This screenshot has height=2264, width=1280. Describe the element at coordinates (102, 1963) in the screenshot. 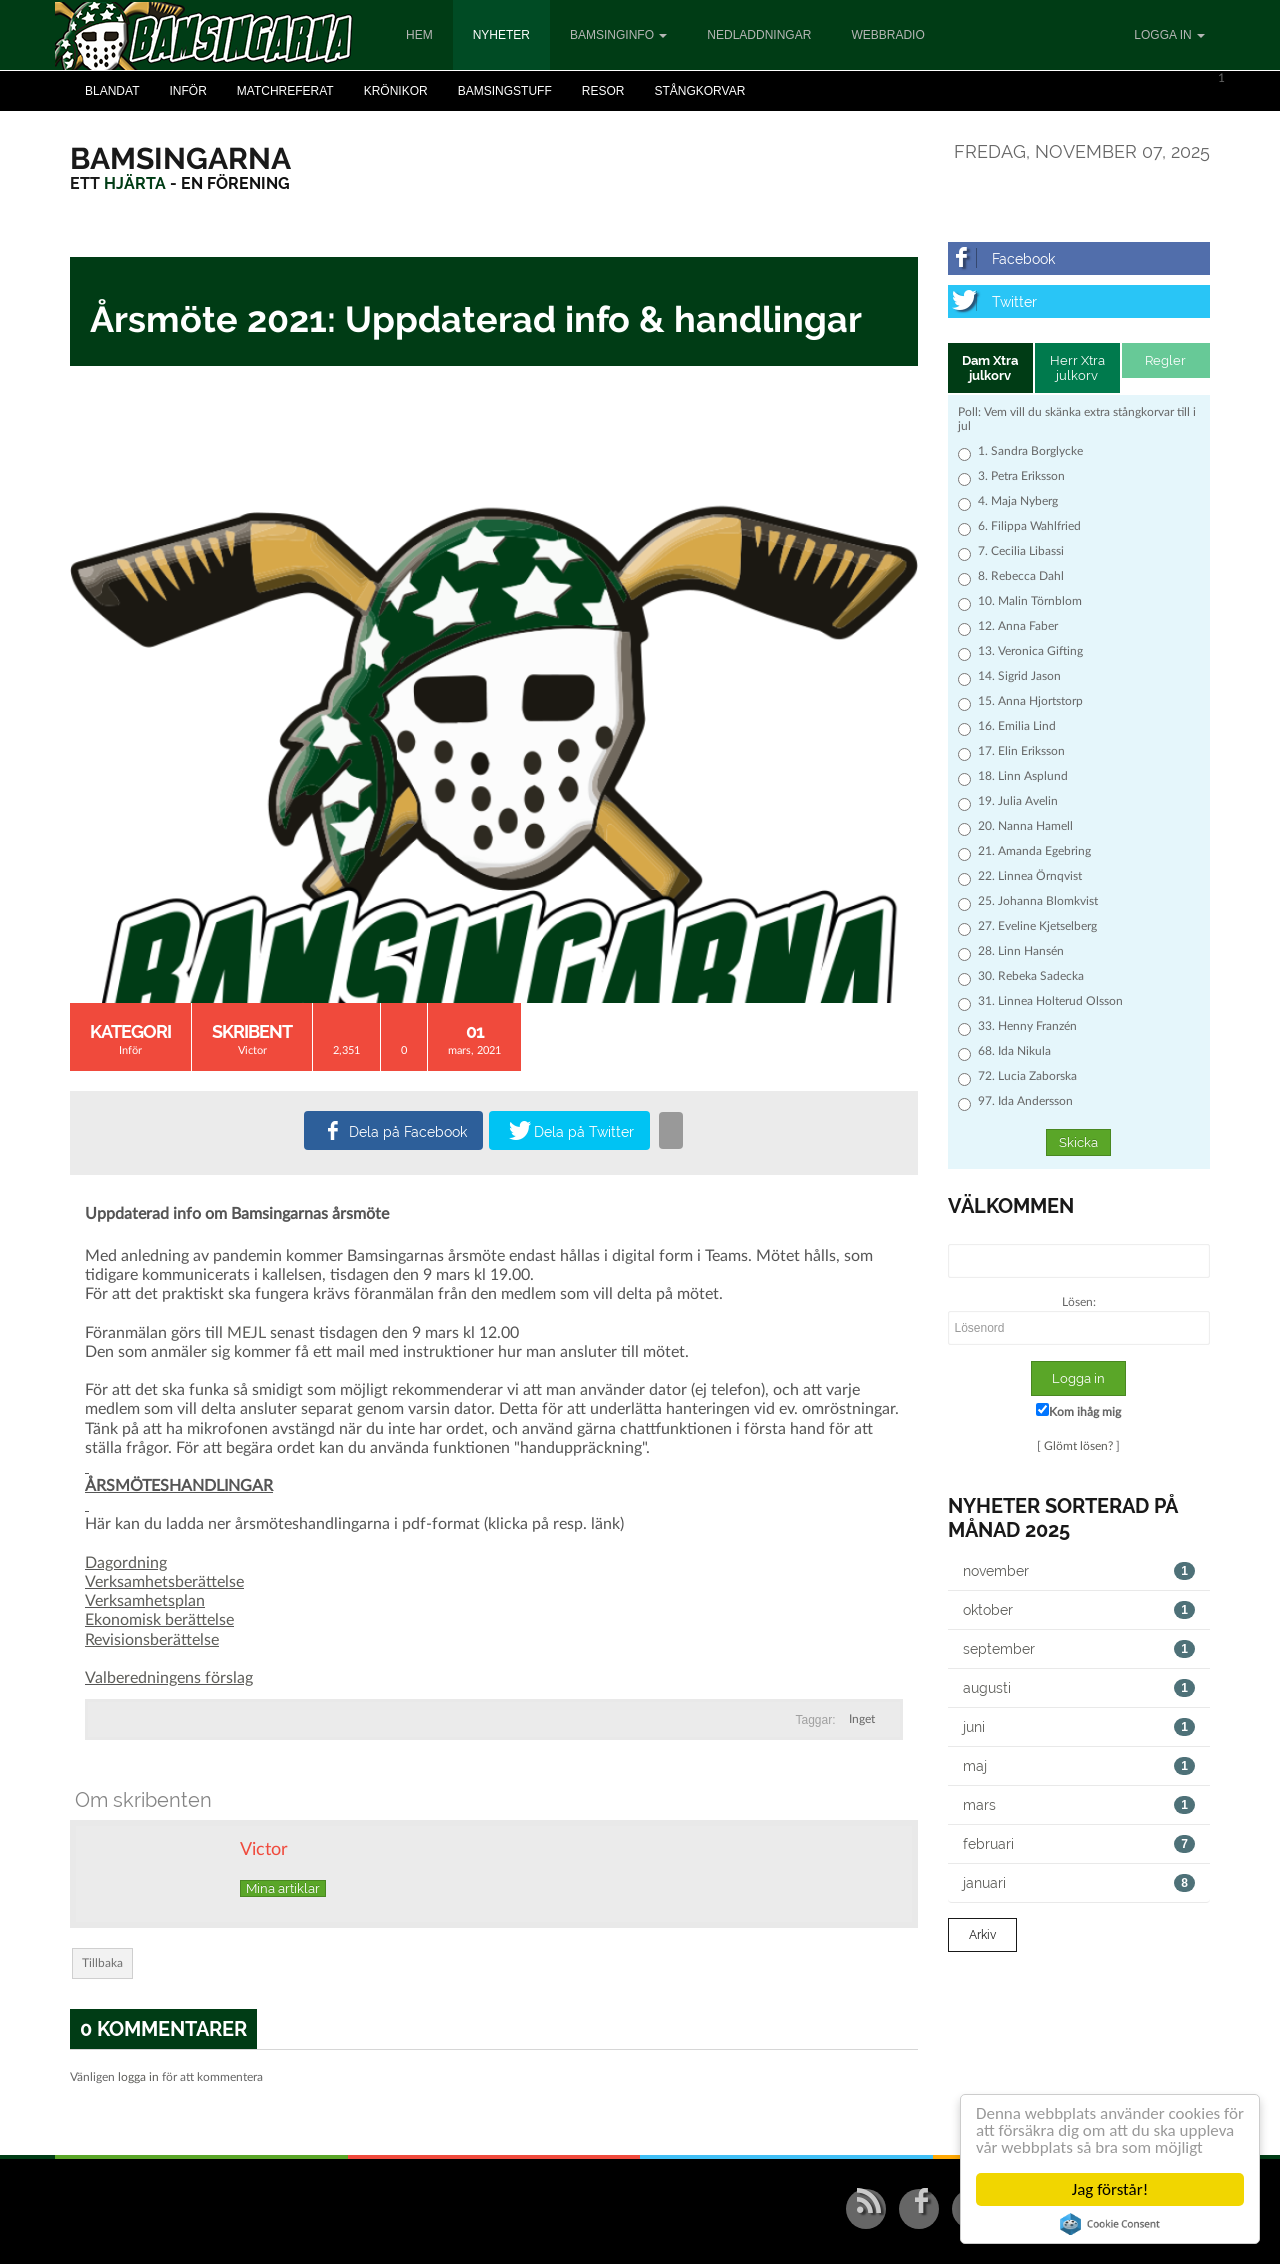

I see `Tillbaka` at that location.